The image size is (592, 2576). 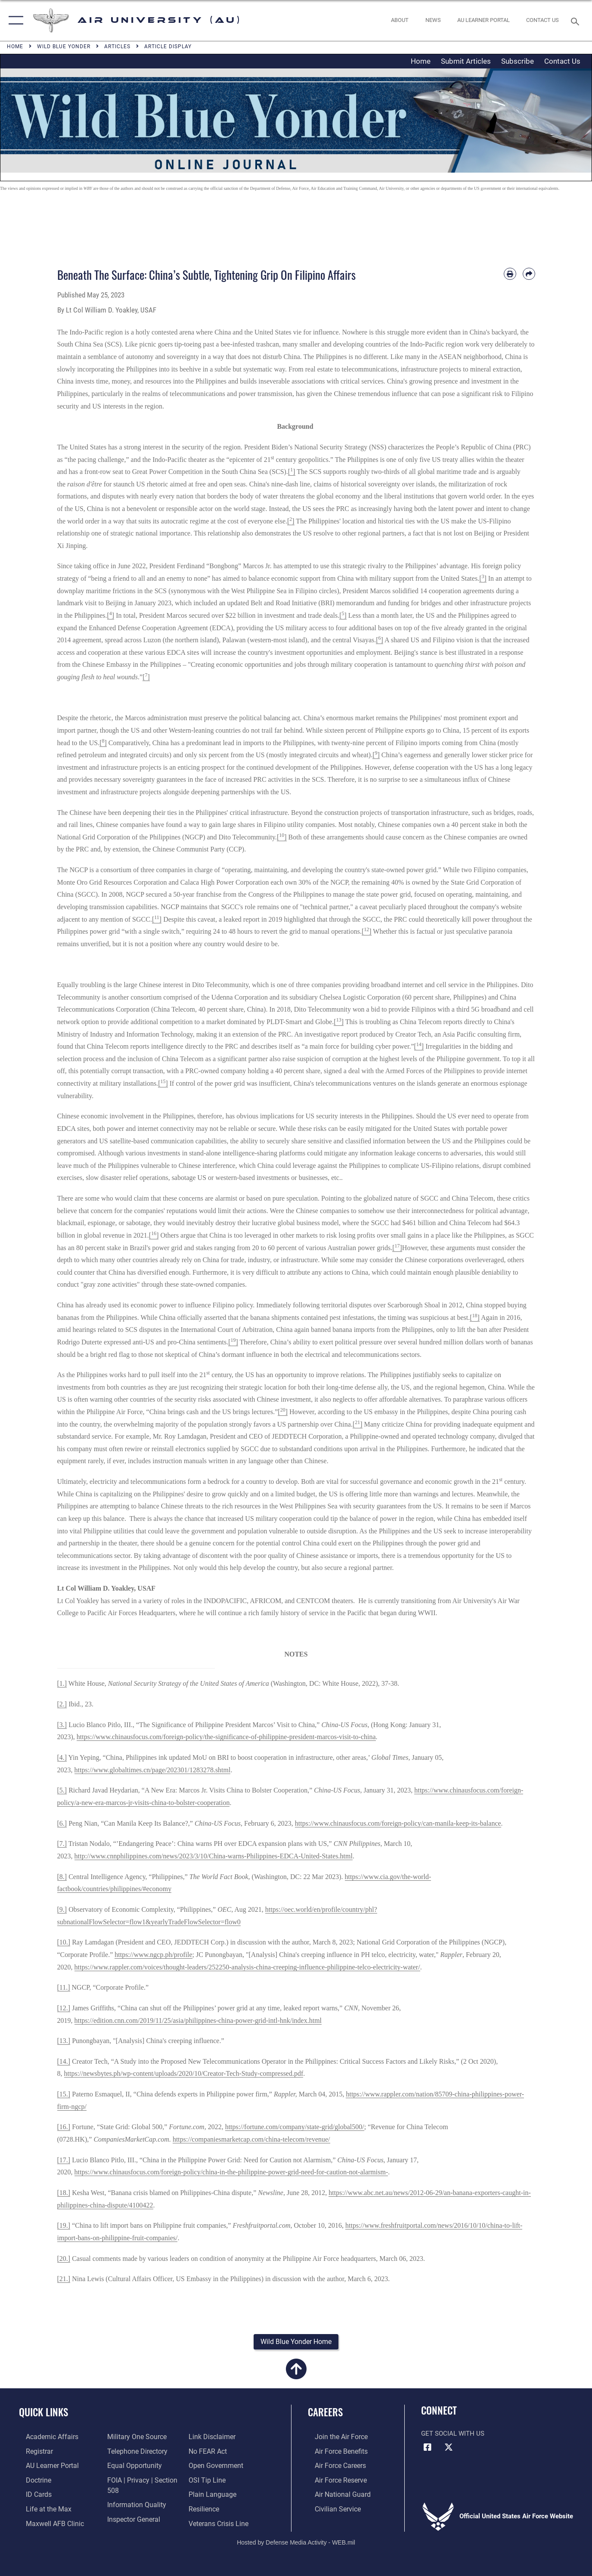 I want to click on https://edition.cnn.com/2019/11/25/asia/philippines-china-power-grid-intl-hnk/index.html, so click(x=198, y=2020).